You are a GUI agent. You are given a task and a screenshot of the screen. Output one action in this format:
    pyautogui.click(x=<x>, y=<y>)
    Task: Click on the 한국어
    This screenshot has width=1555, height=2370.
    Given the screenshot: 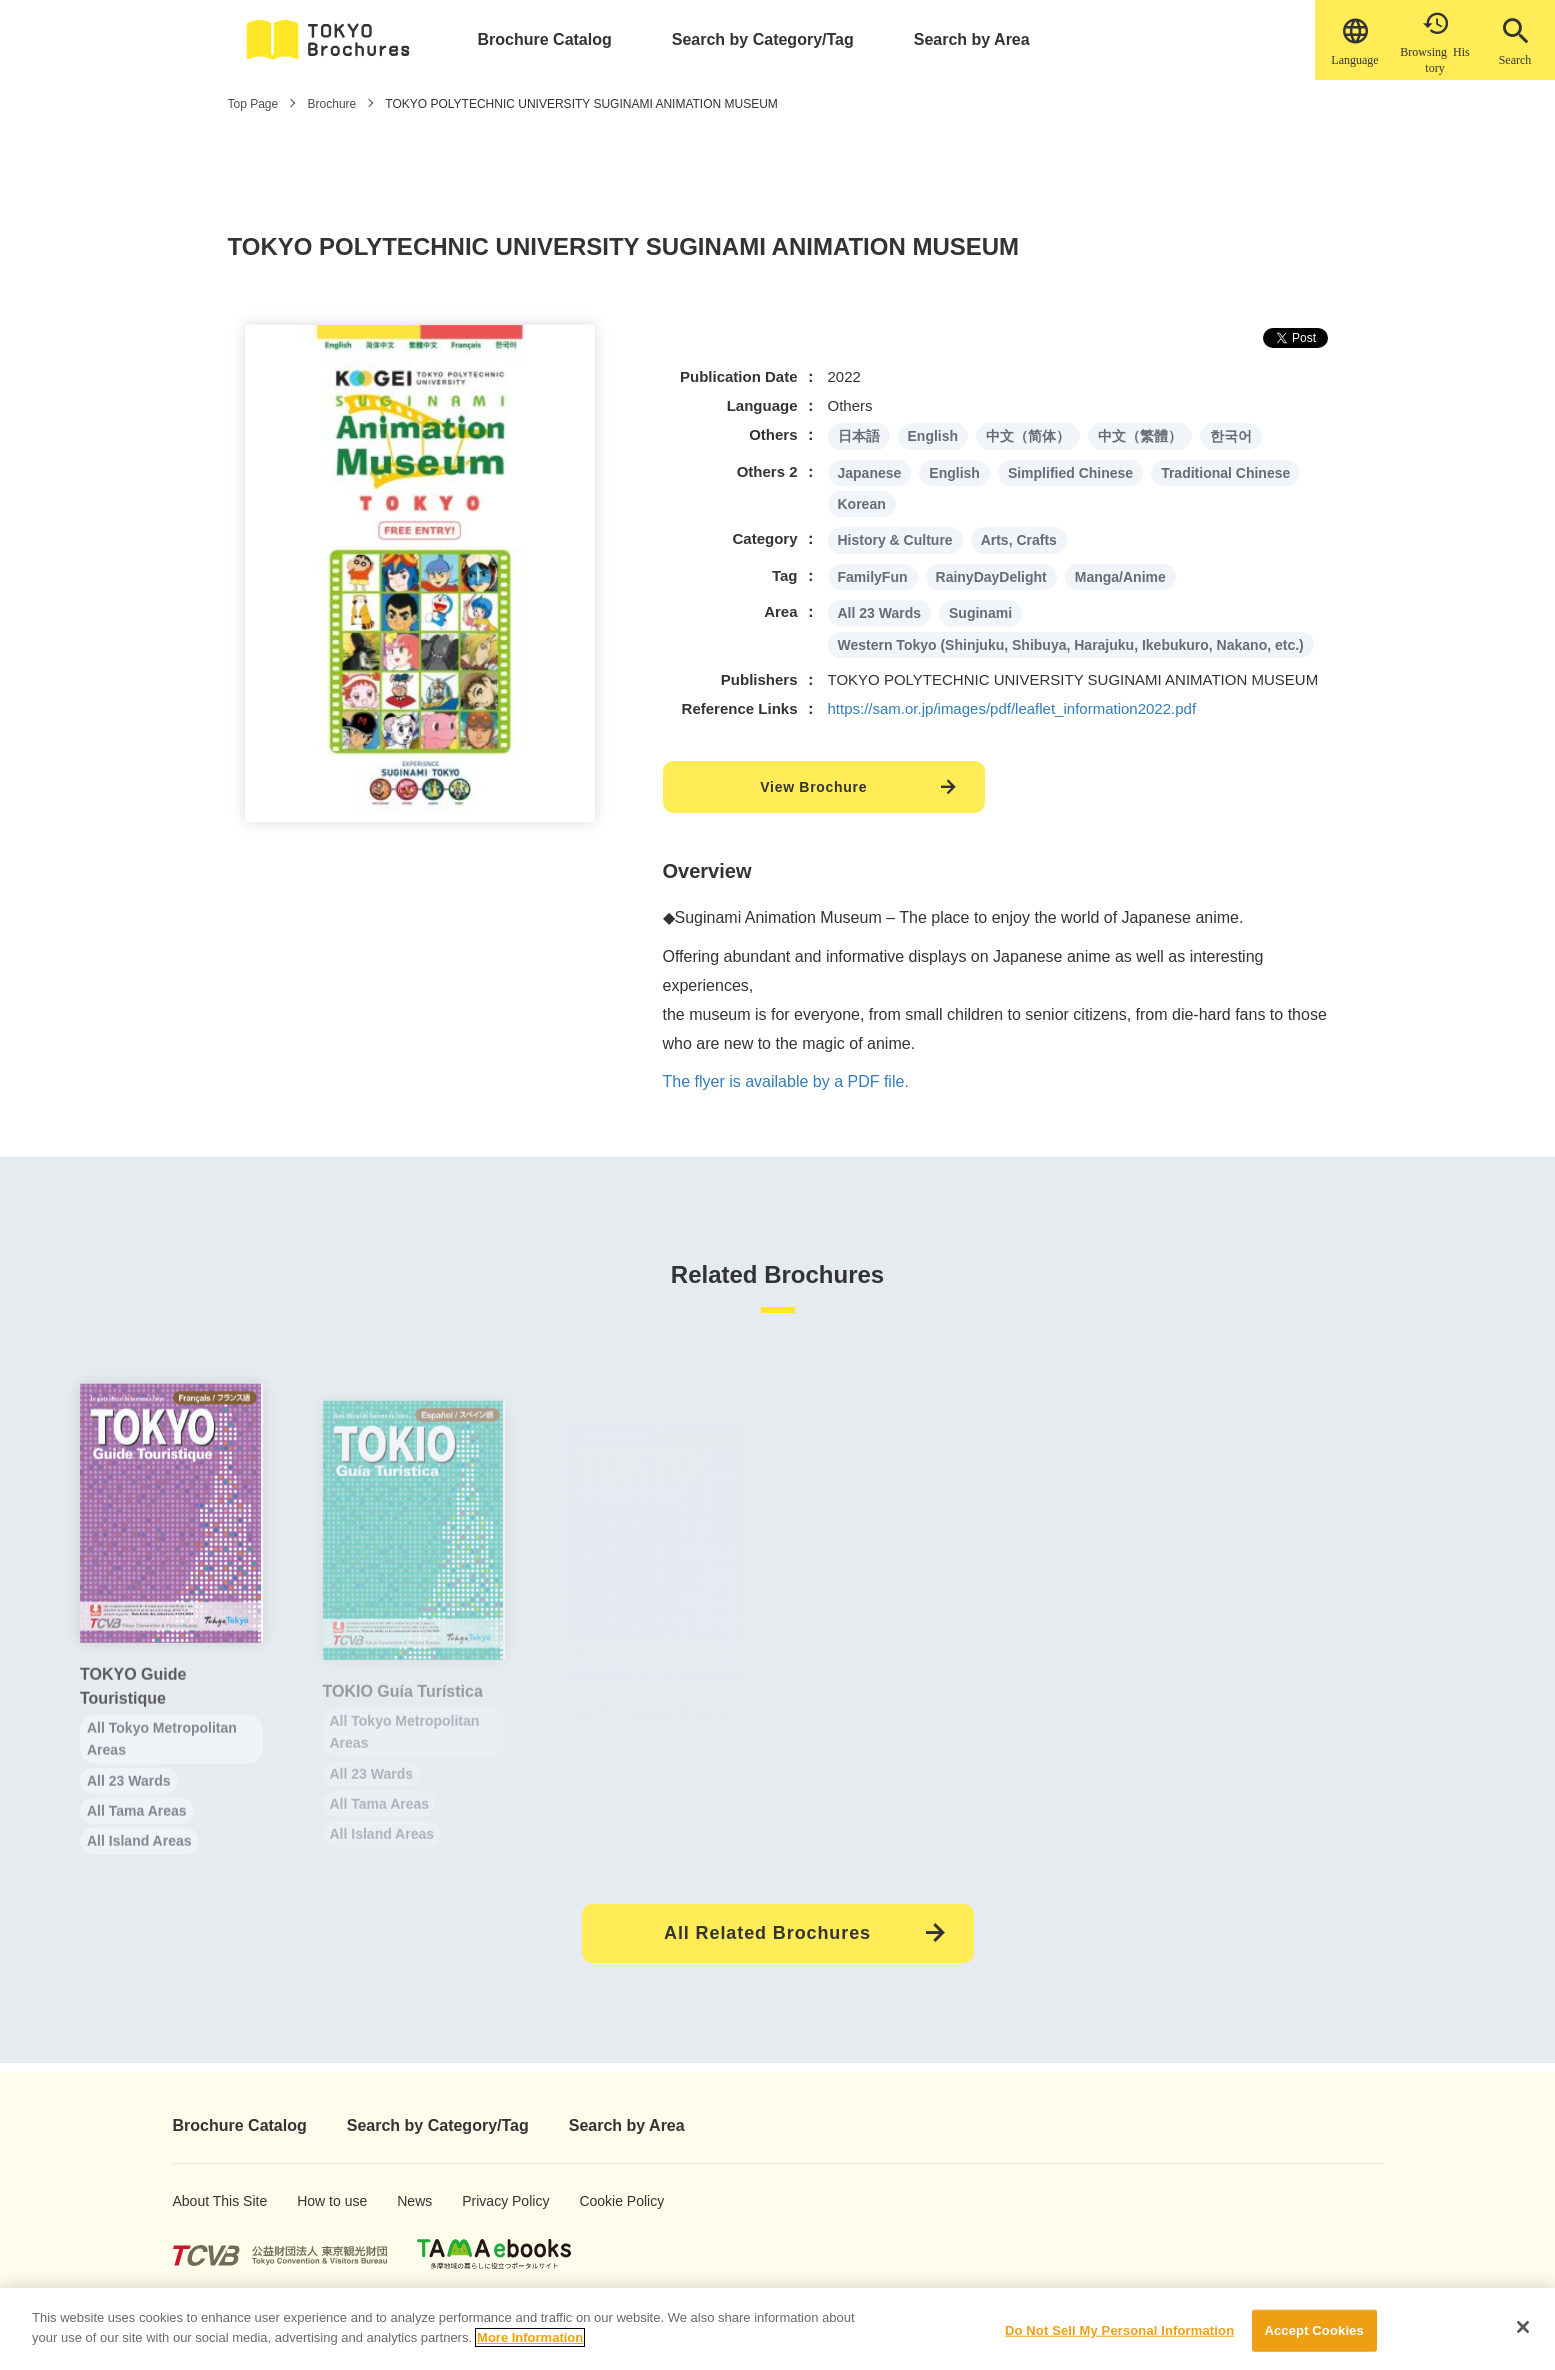 What is the action you would take?
    pyautogui.click(x=1231, y=436)
    